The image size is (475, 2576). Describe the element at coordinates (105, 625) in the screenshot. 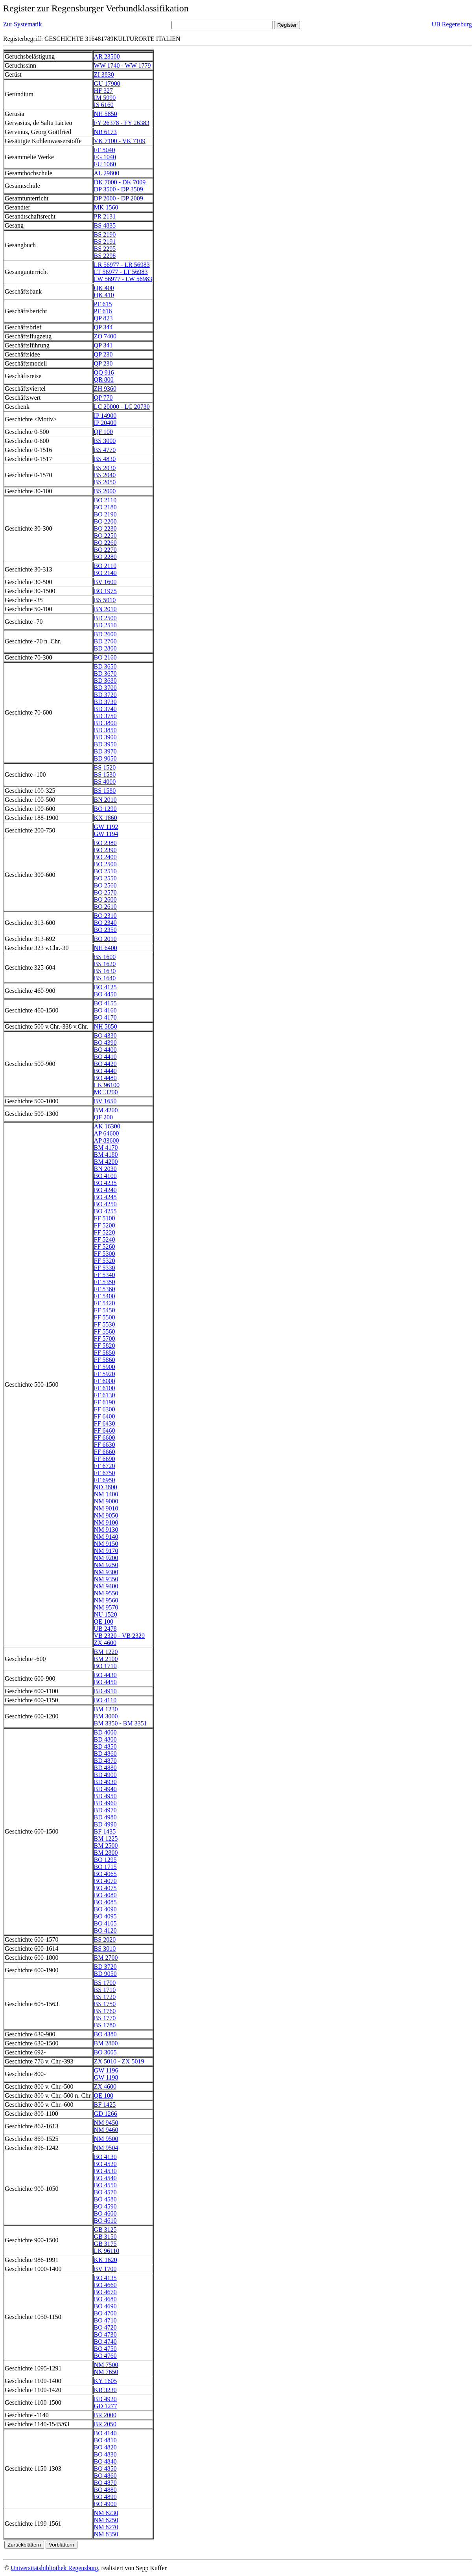

I see `BD 2510` at that location.